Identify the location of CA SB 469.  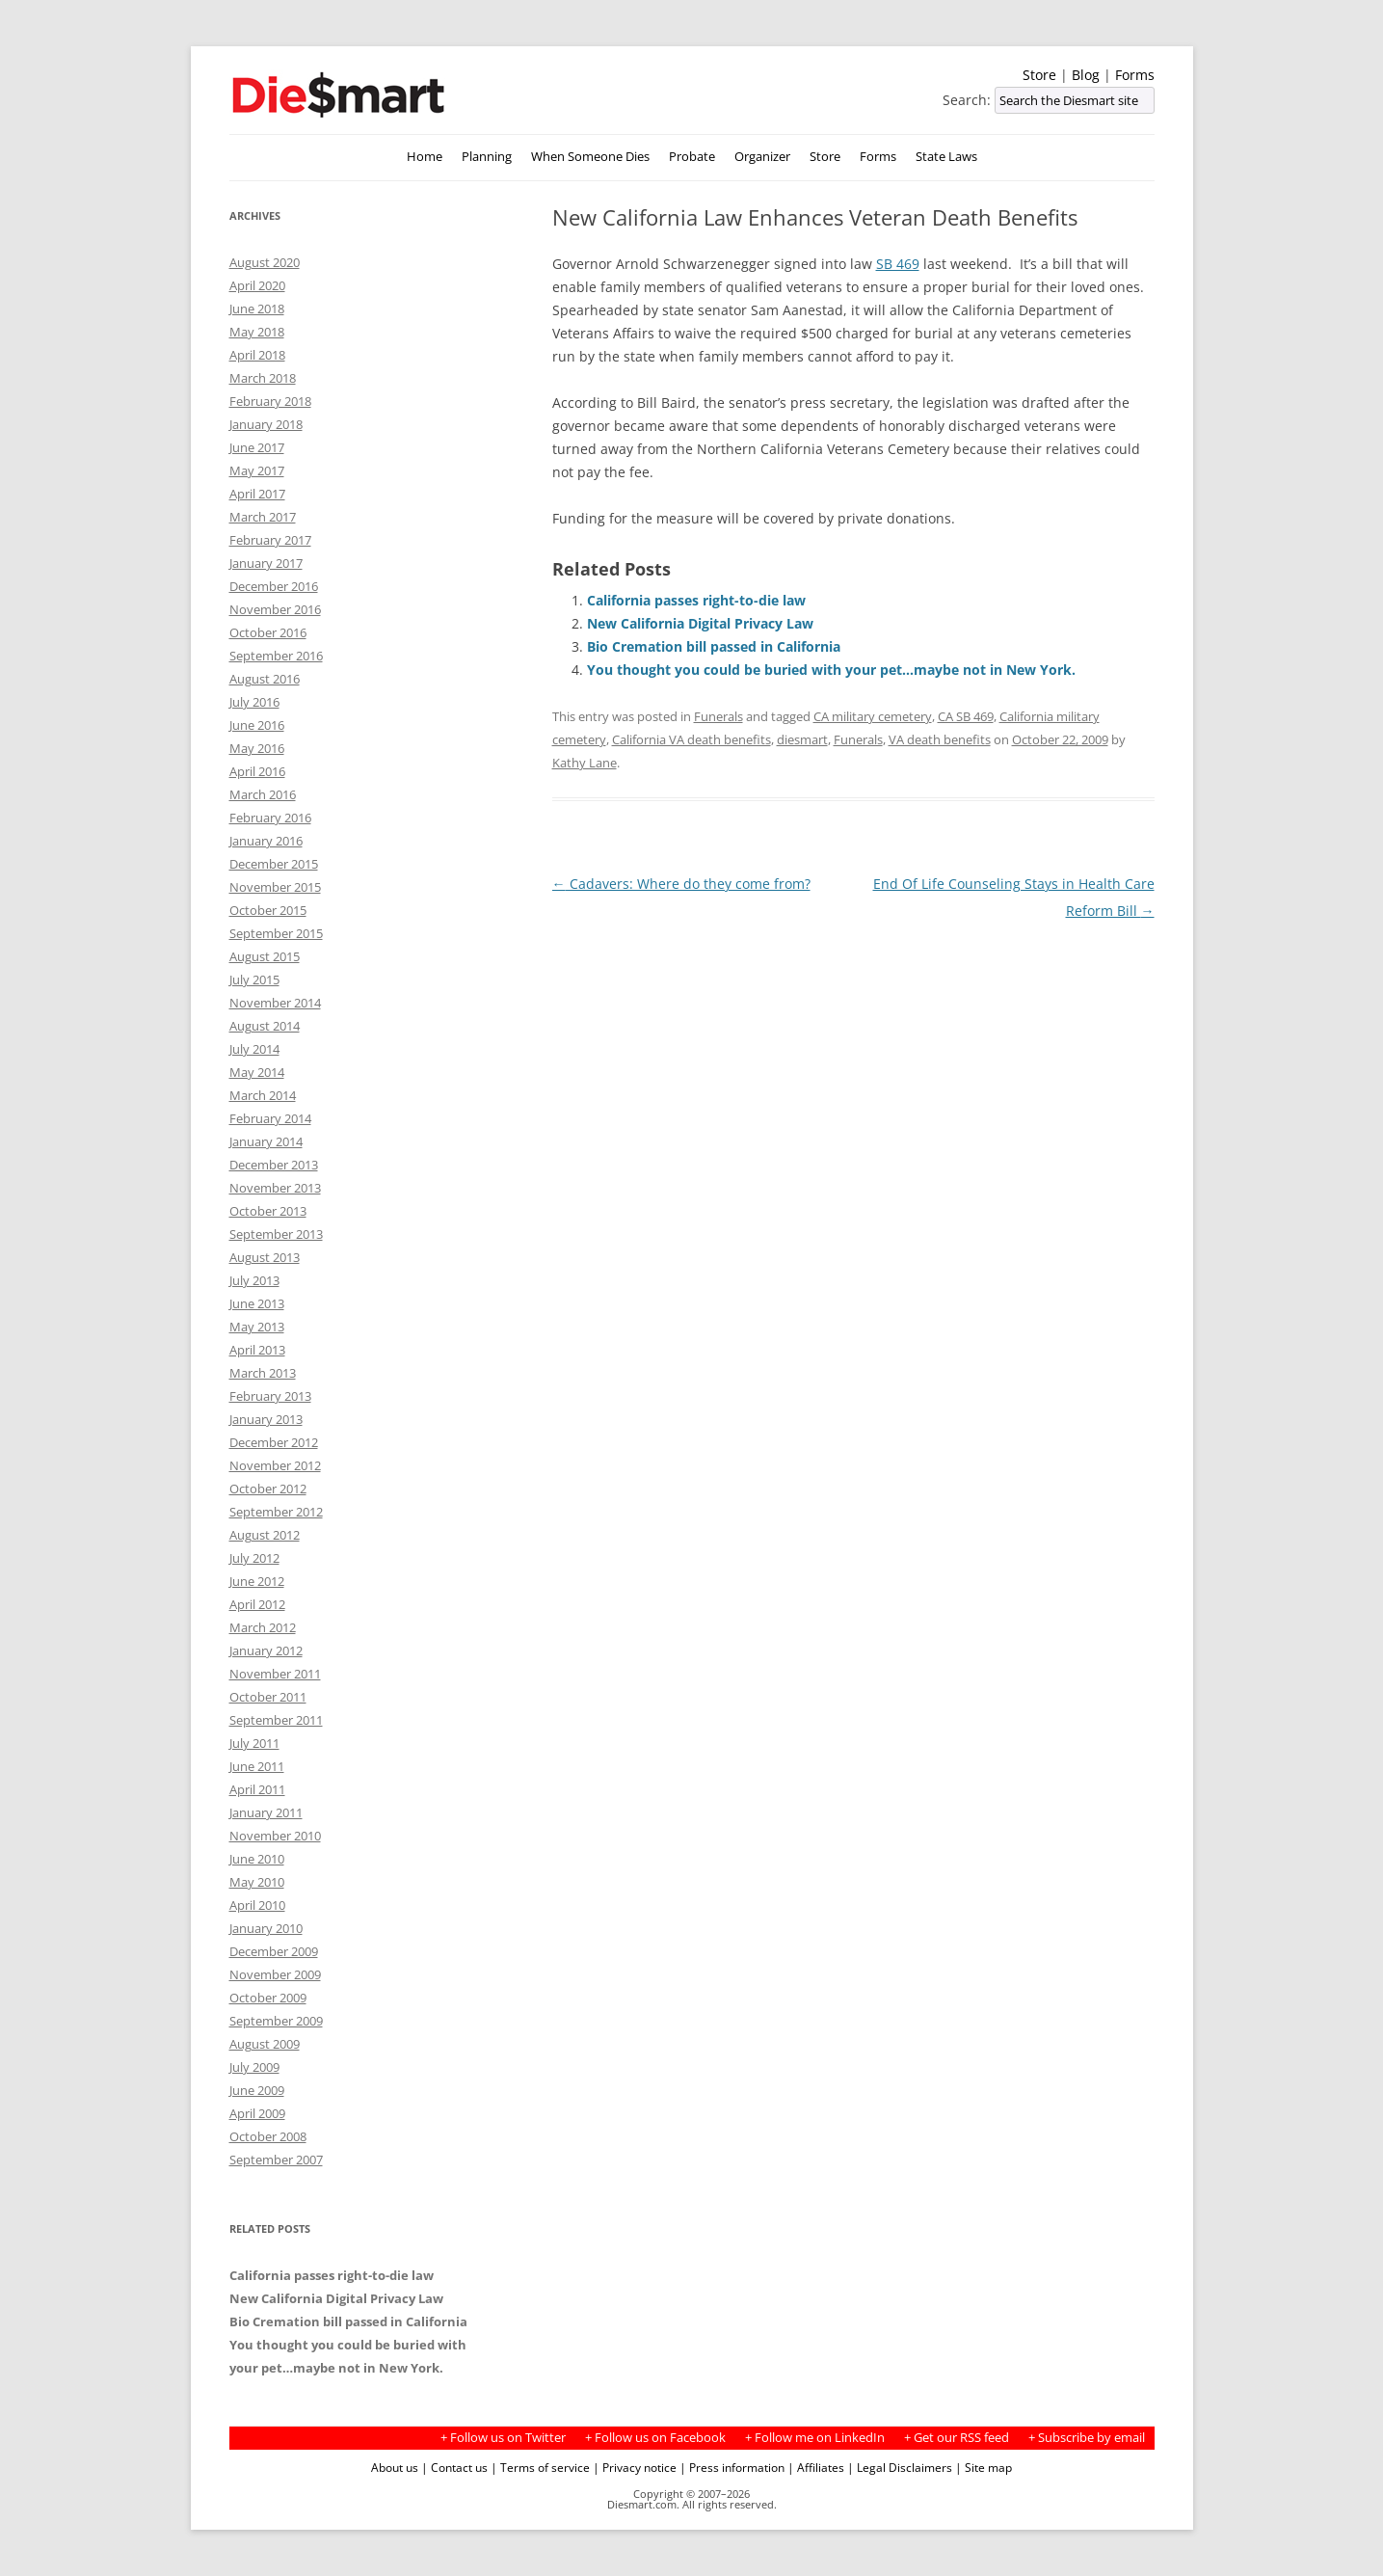
(966, 716).